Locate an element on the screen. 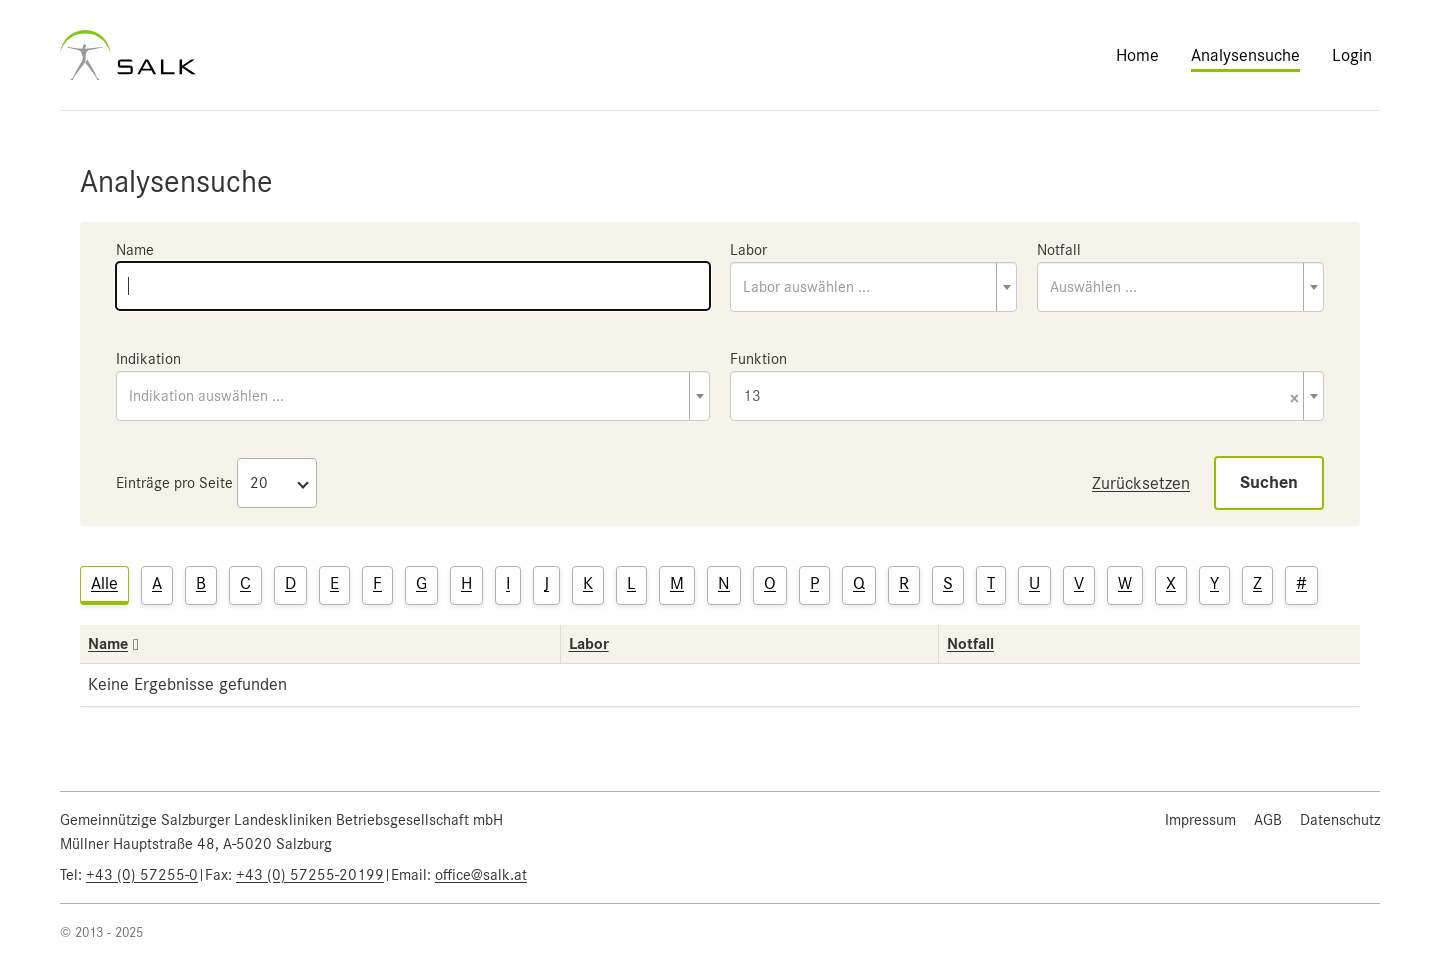  Home is located at coordinates (1137, 55).